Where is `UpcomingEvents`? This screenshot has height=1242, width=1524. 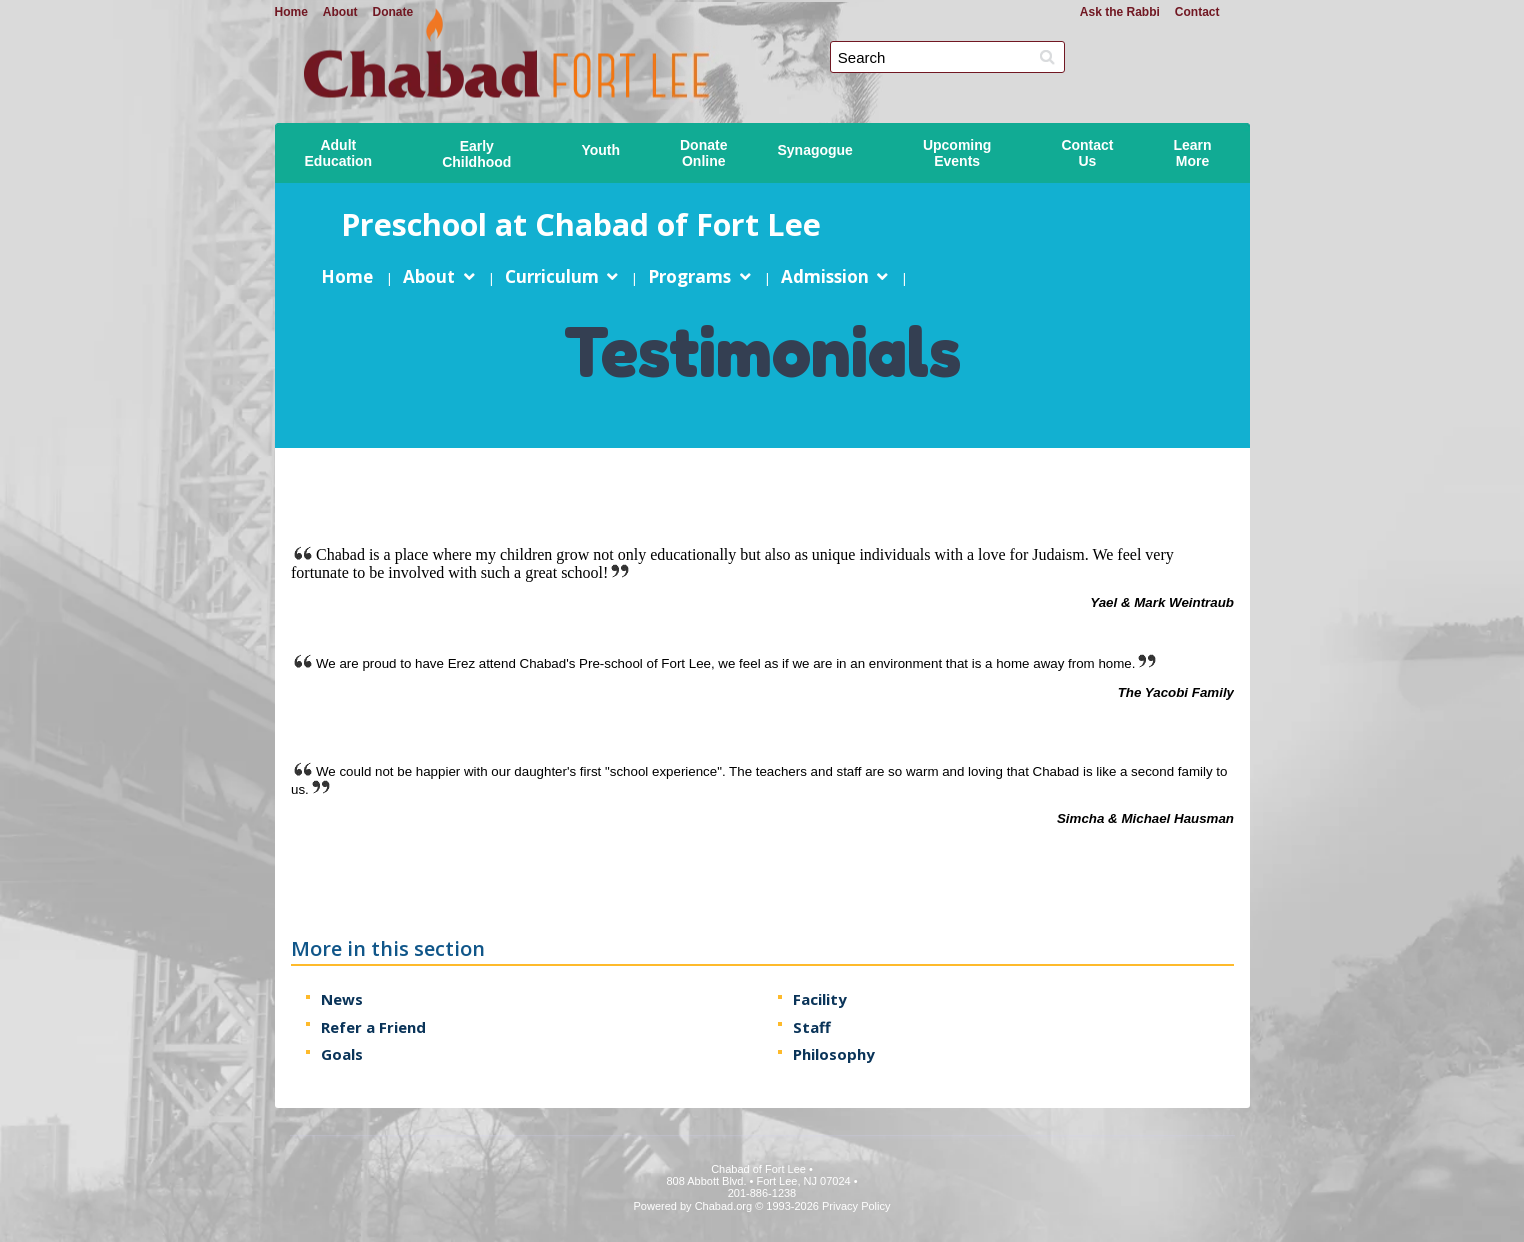
UpcomingEvents is located at coordinates (957, 153).